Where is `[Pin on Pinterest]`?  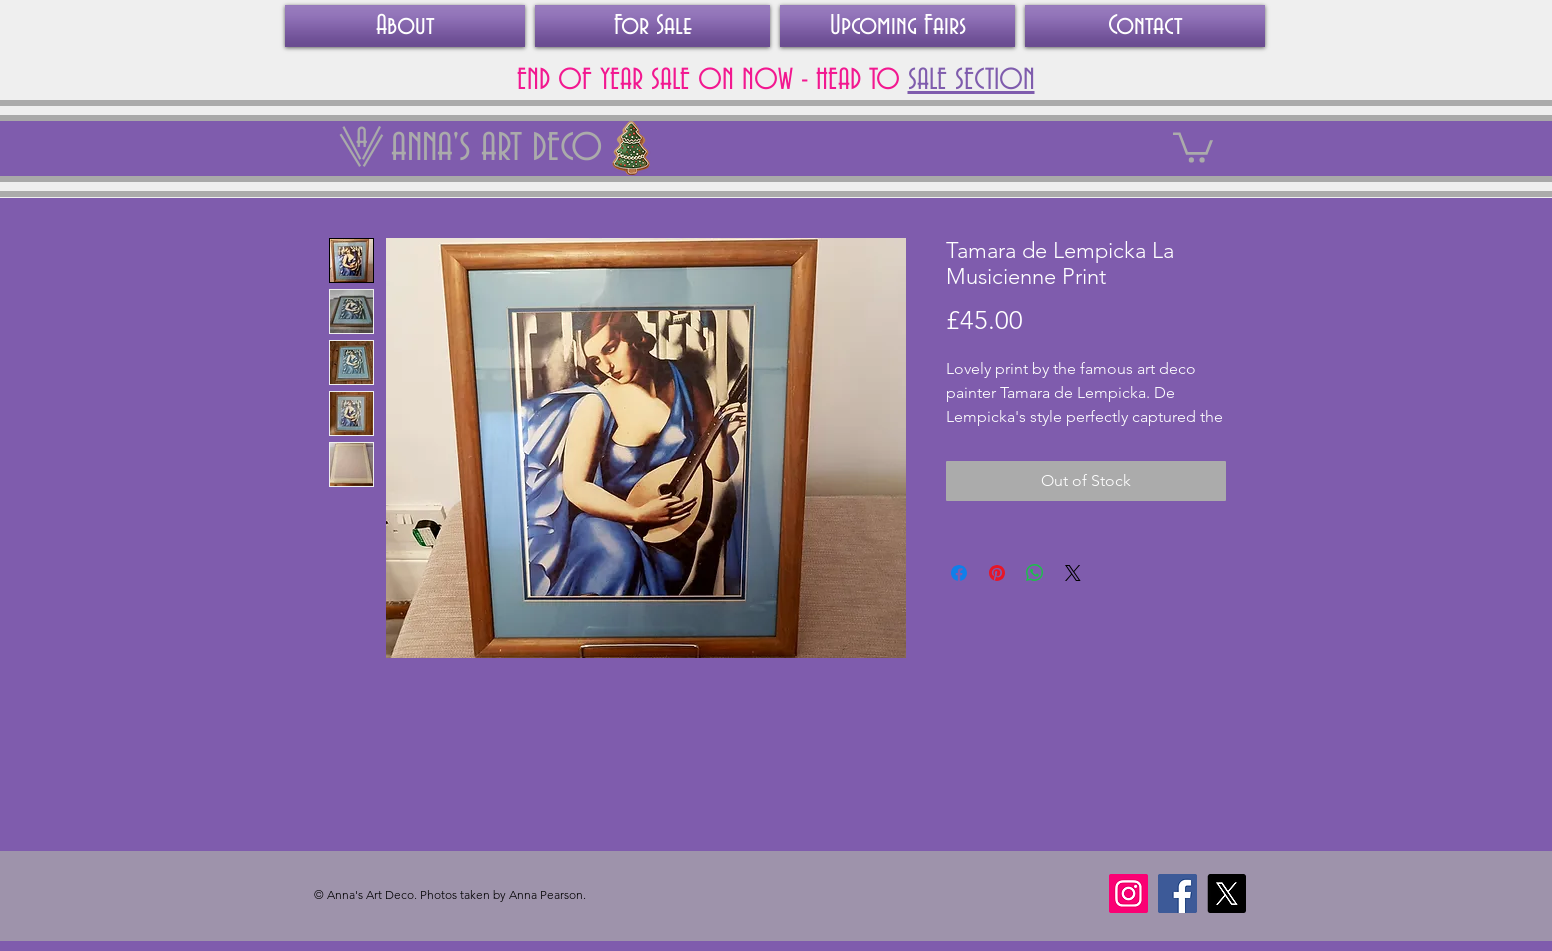
[Pin on Pinterest] is located at coordinates (997, 573).